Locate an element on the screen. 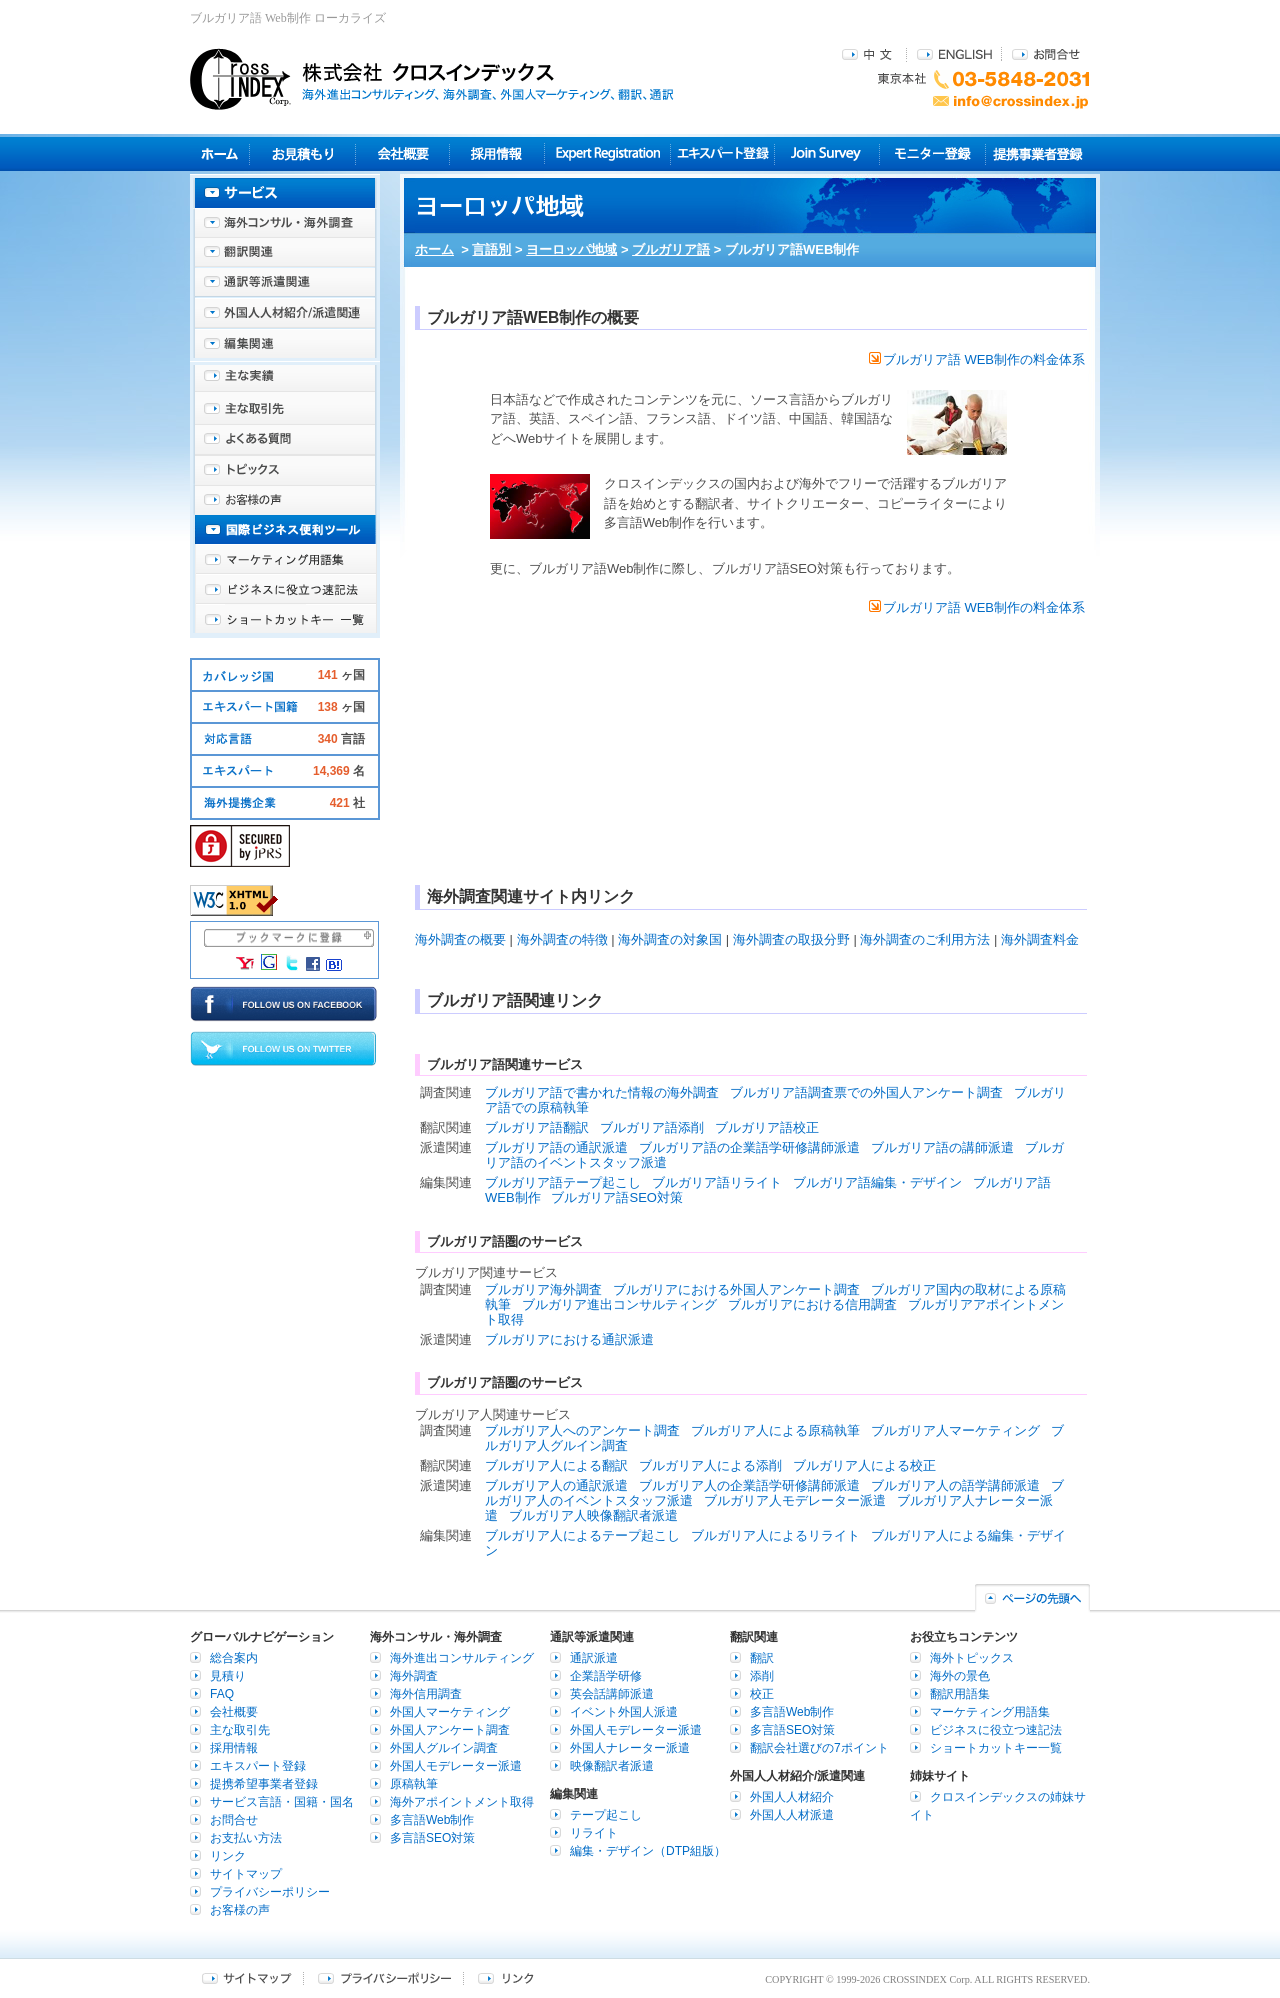 The height and width of the screenshot is (1998, 1280). ブルガリア人によるテープ起こし is located at coordinates (582, 1535).